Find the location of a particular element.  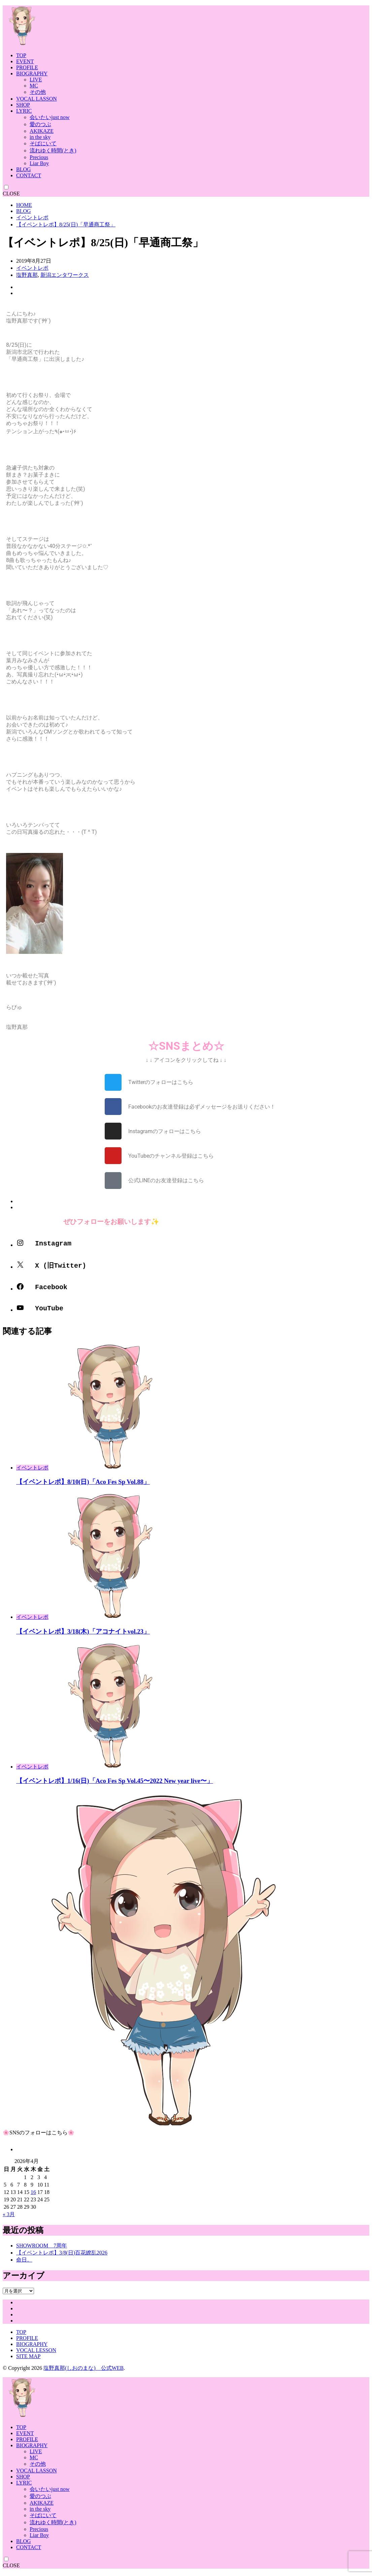

【イベントレポ】8/10(日)「Aco Fes Sp Vol.88」 is located at coordinates (83, 1486).